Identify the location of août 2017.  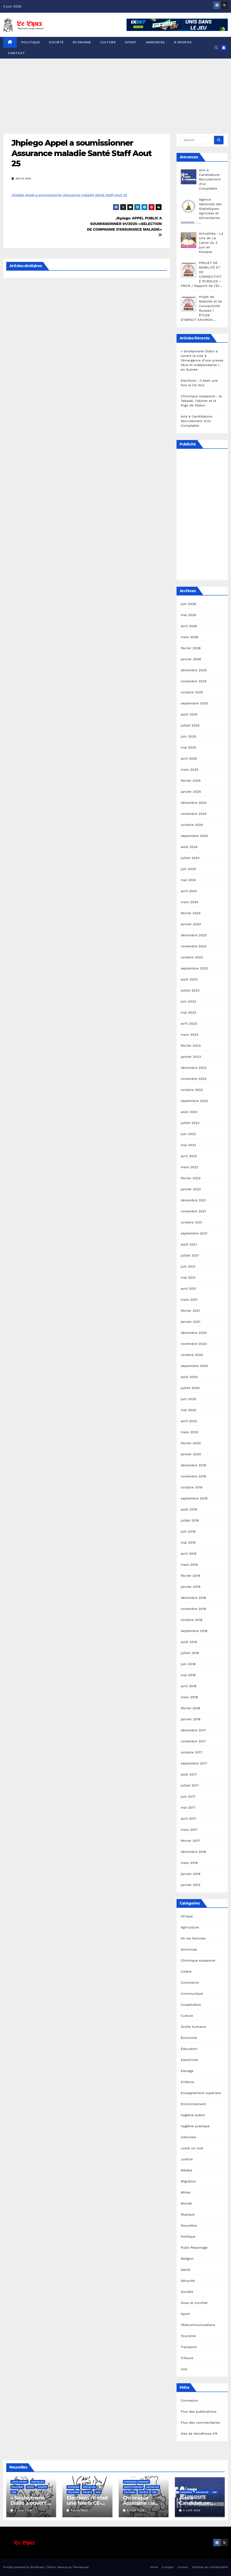
(189, 1774).